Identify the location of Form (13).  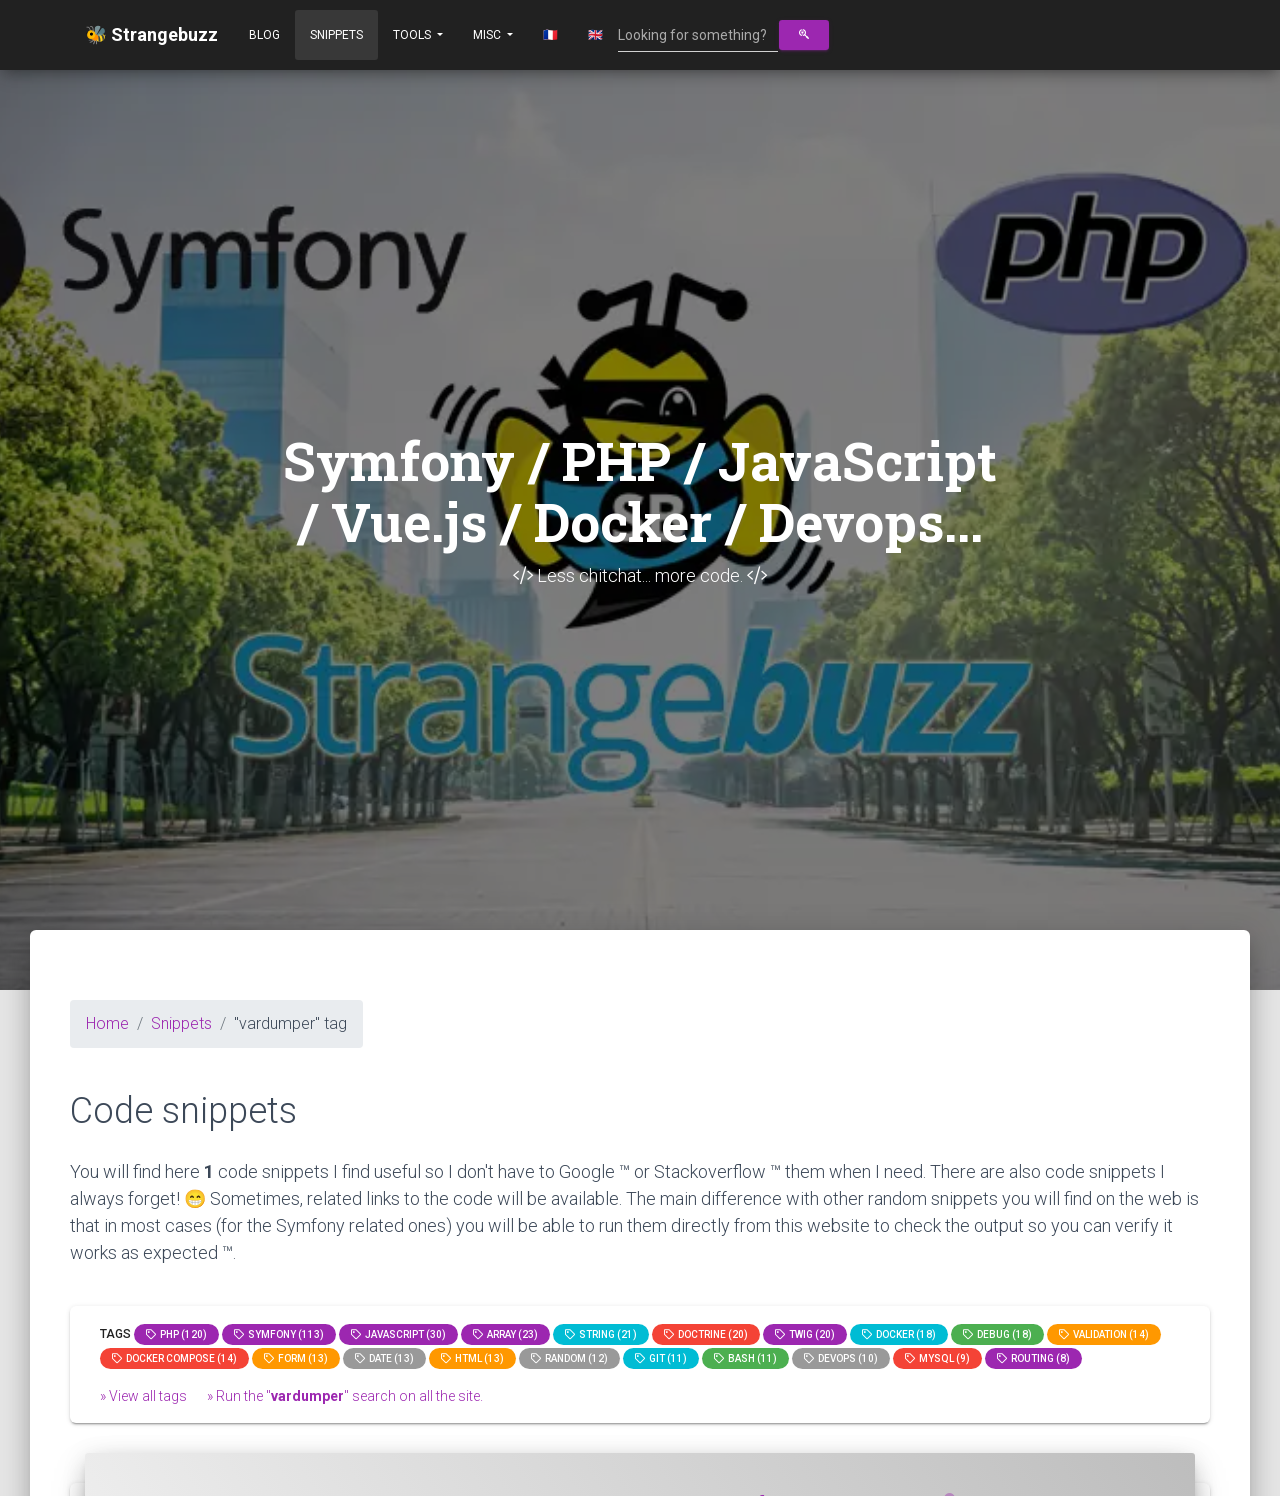
(296, 1358).